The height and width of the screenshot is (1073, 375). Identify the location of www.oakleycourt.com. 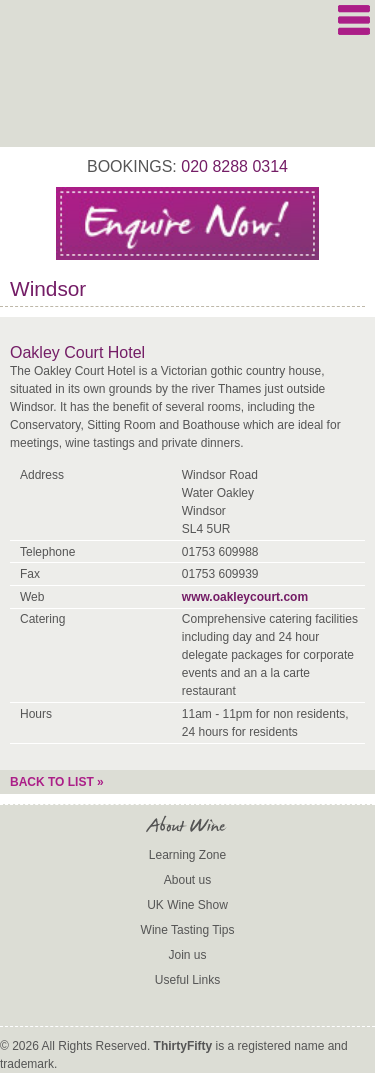
(245, 597).